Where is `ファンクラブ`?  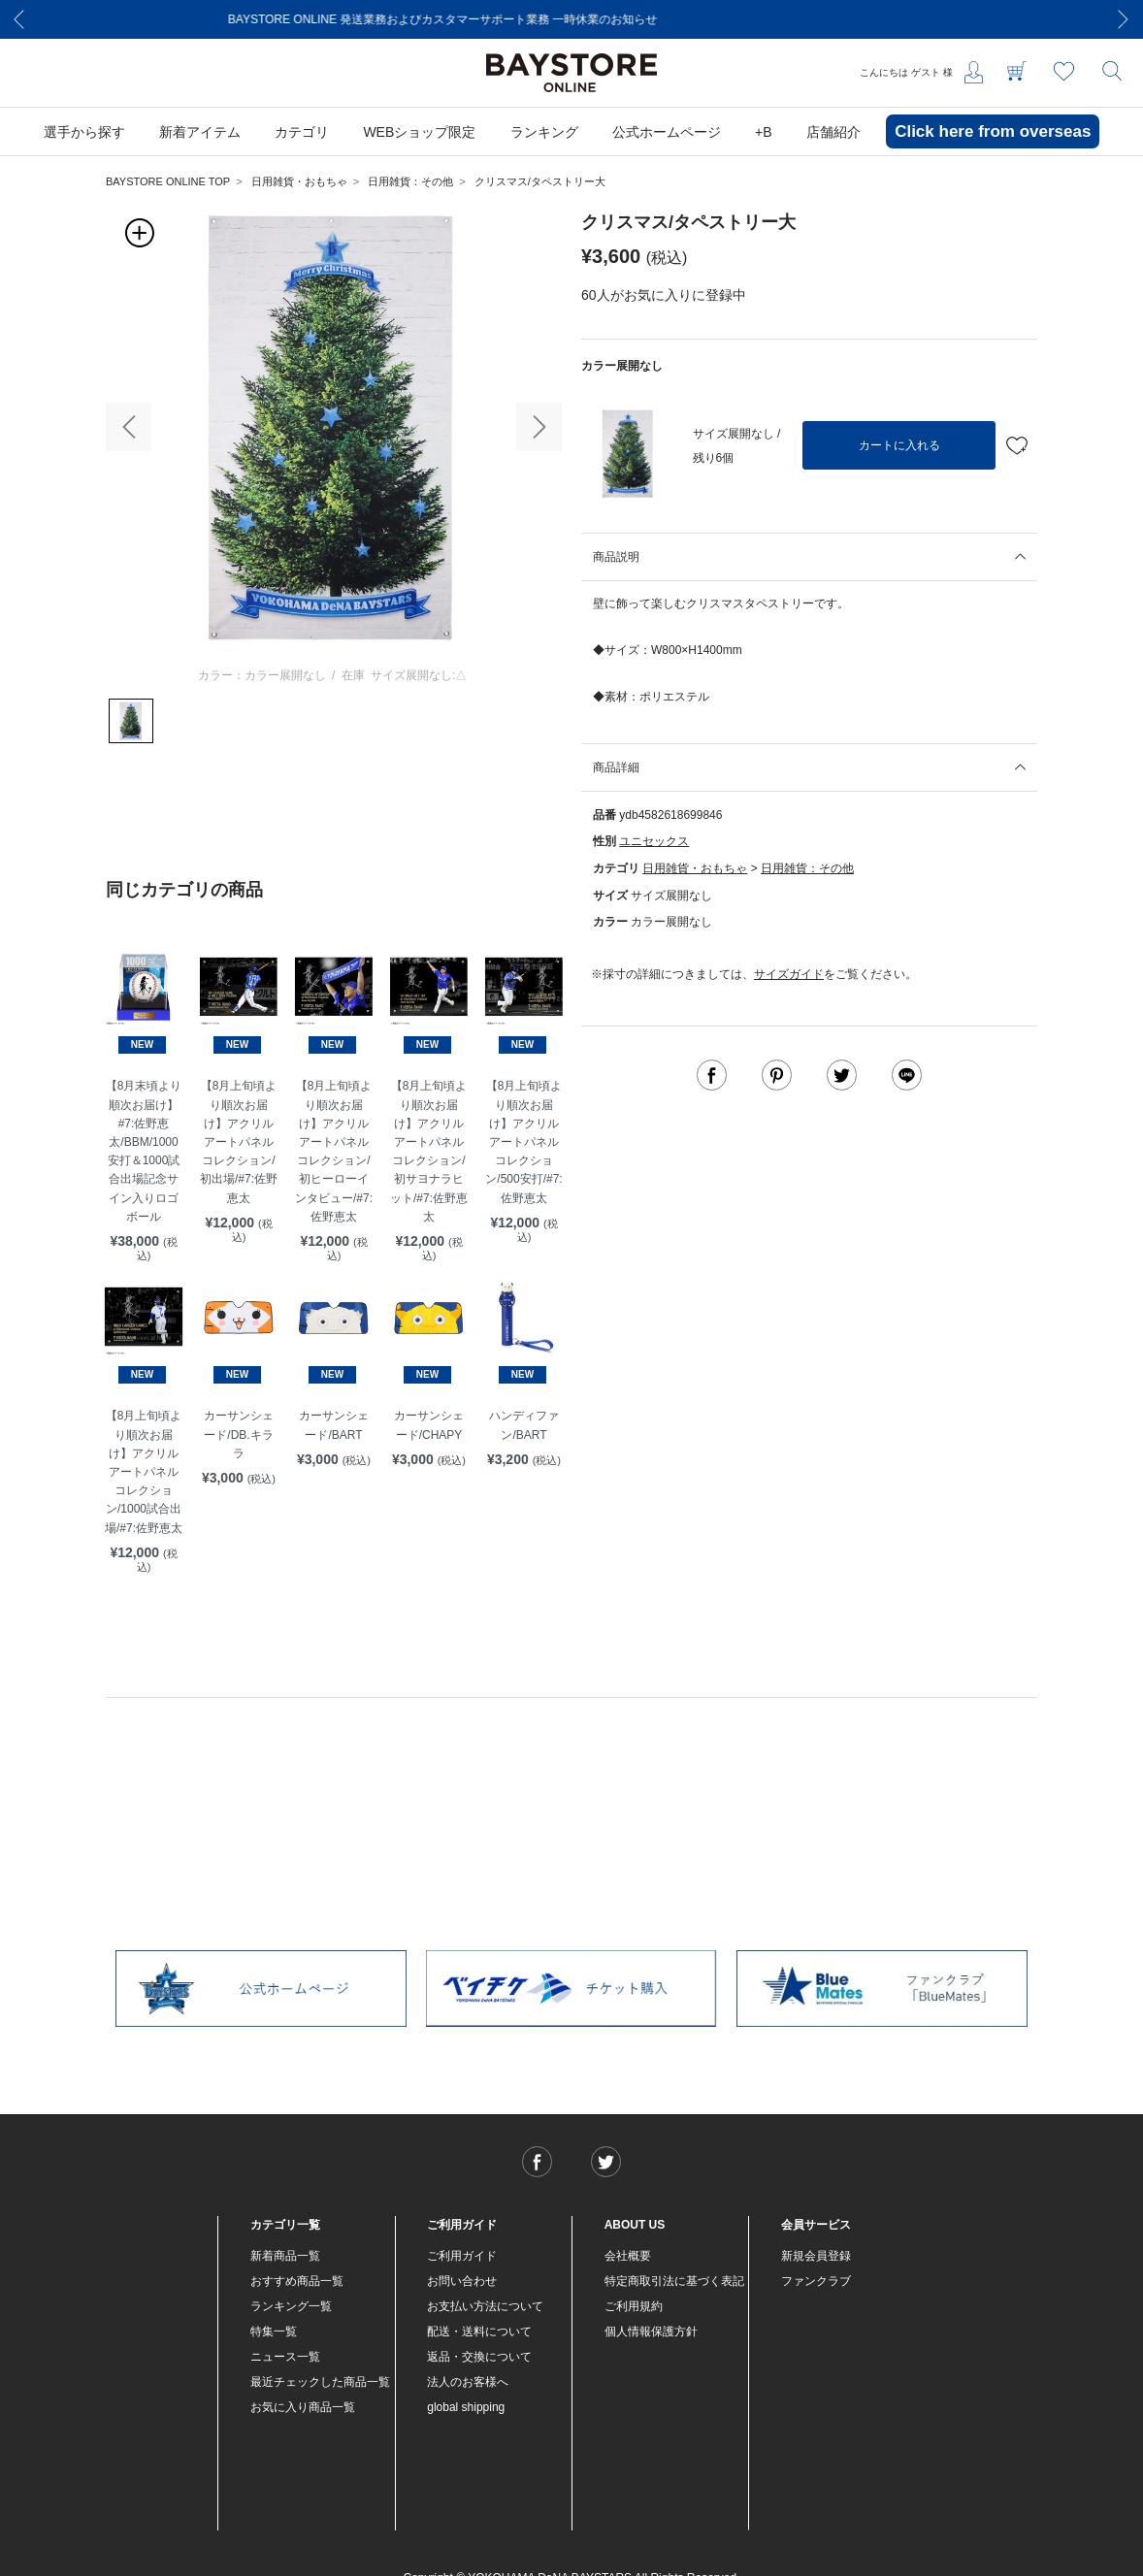
ファンクラブ is located at coordinates (816, 2281).